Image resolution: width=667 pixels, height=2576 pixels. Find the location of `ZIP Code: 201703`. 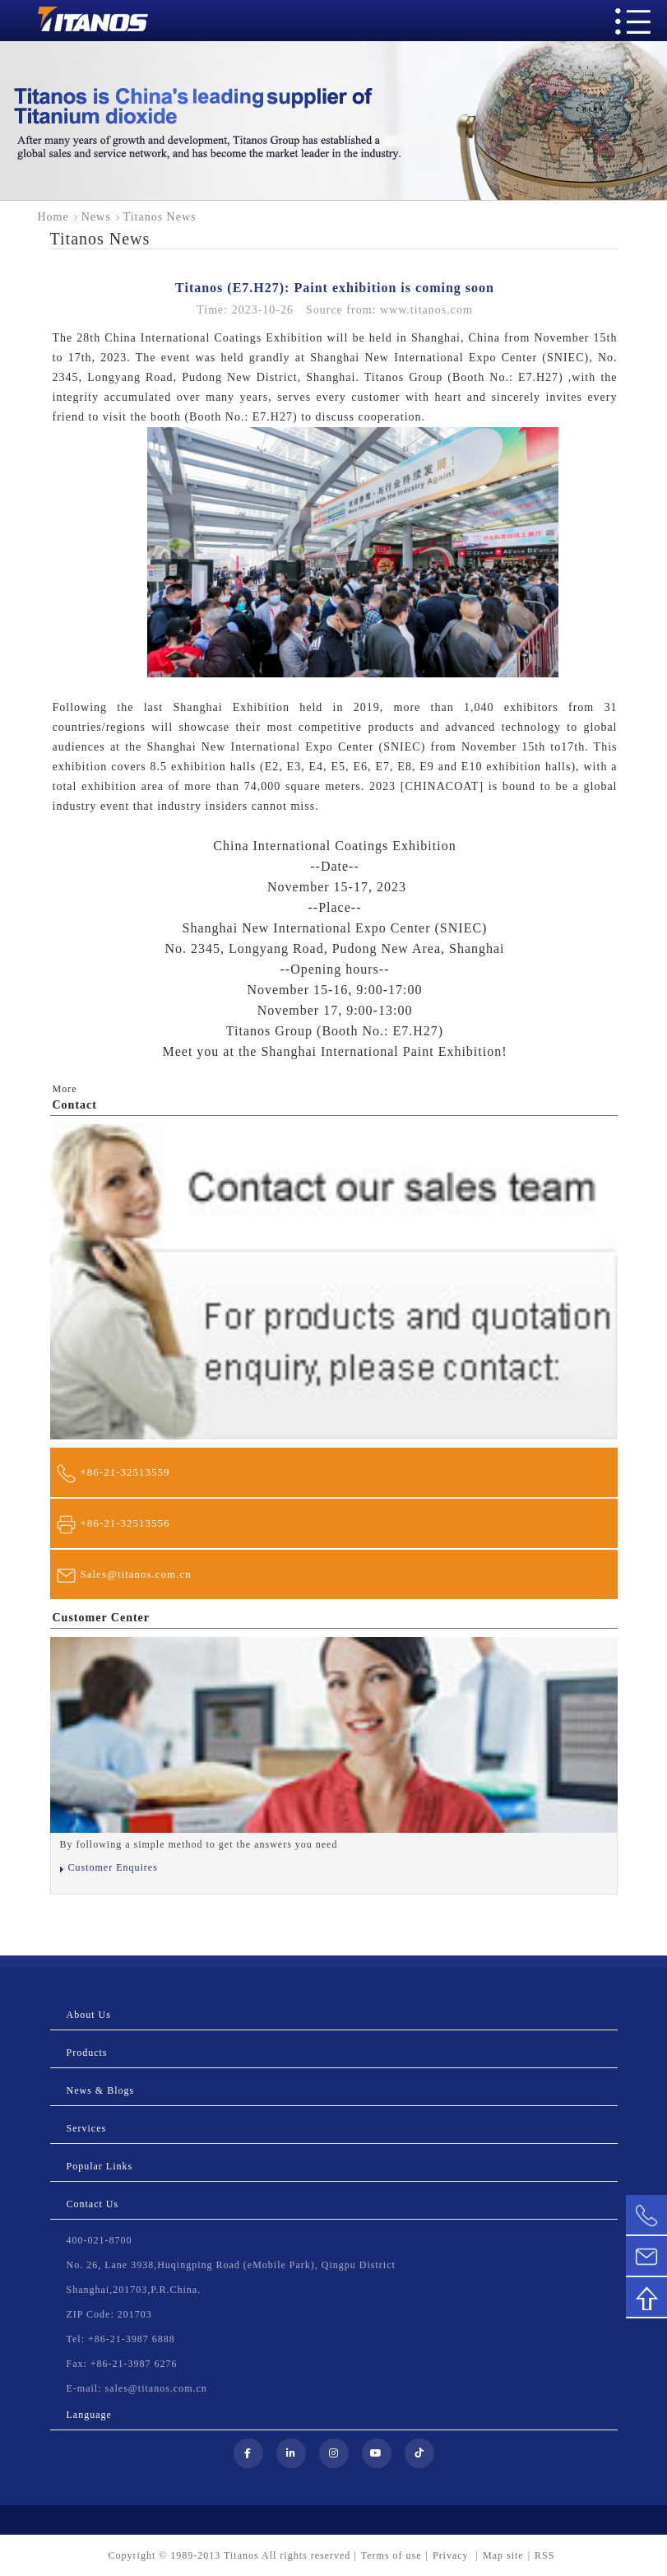

ZIP Code: 201703 is located at coordinates (109, 2314).